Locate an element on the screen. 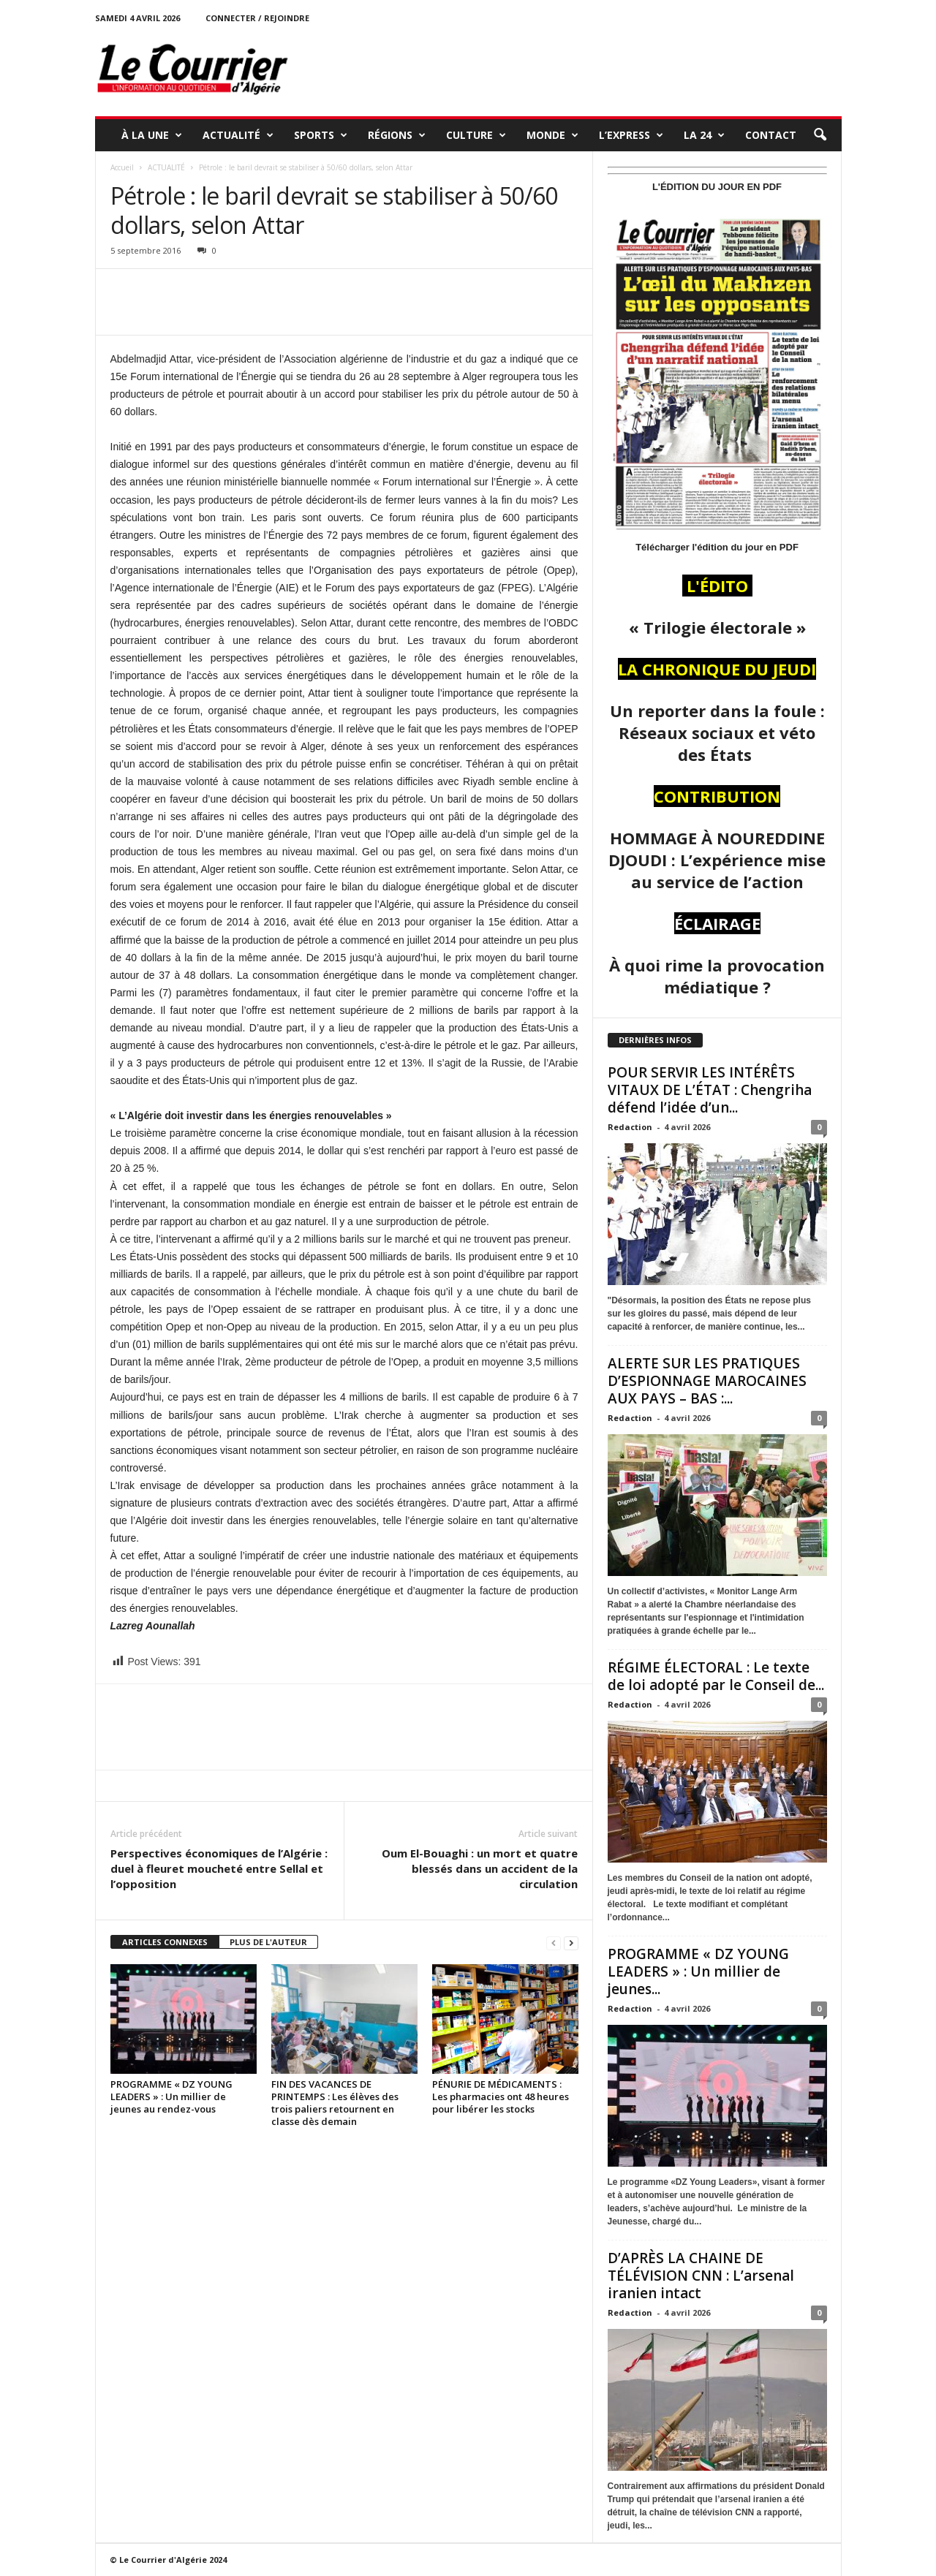  [next-page] is located at coordinates (571, 1942).